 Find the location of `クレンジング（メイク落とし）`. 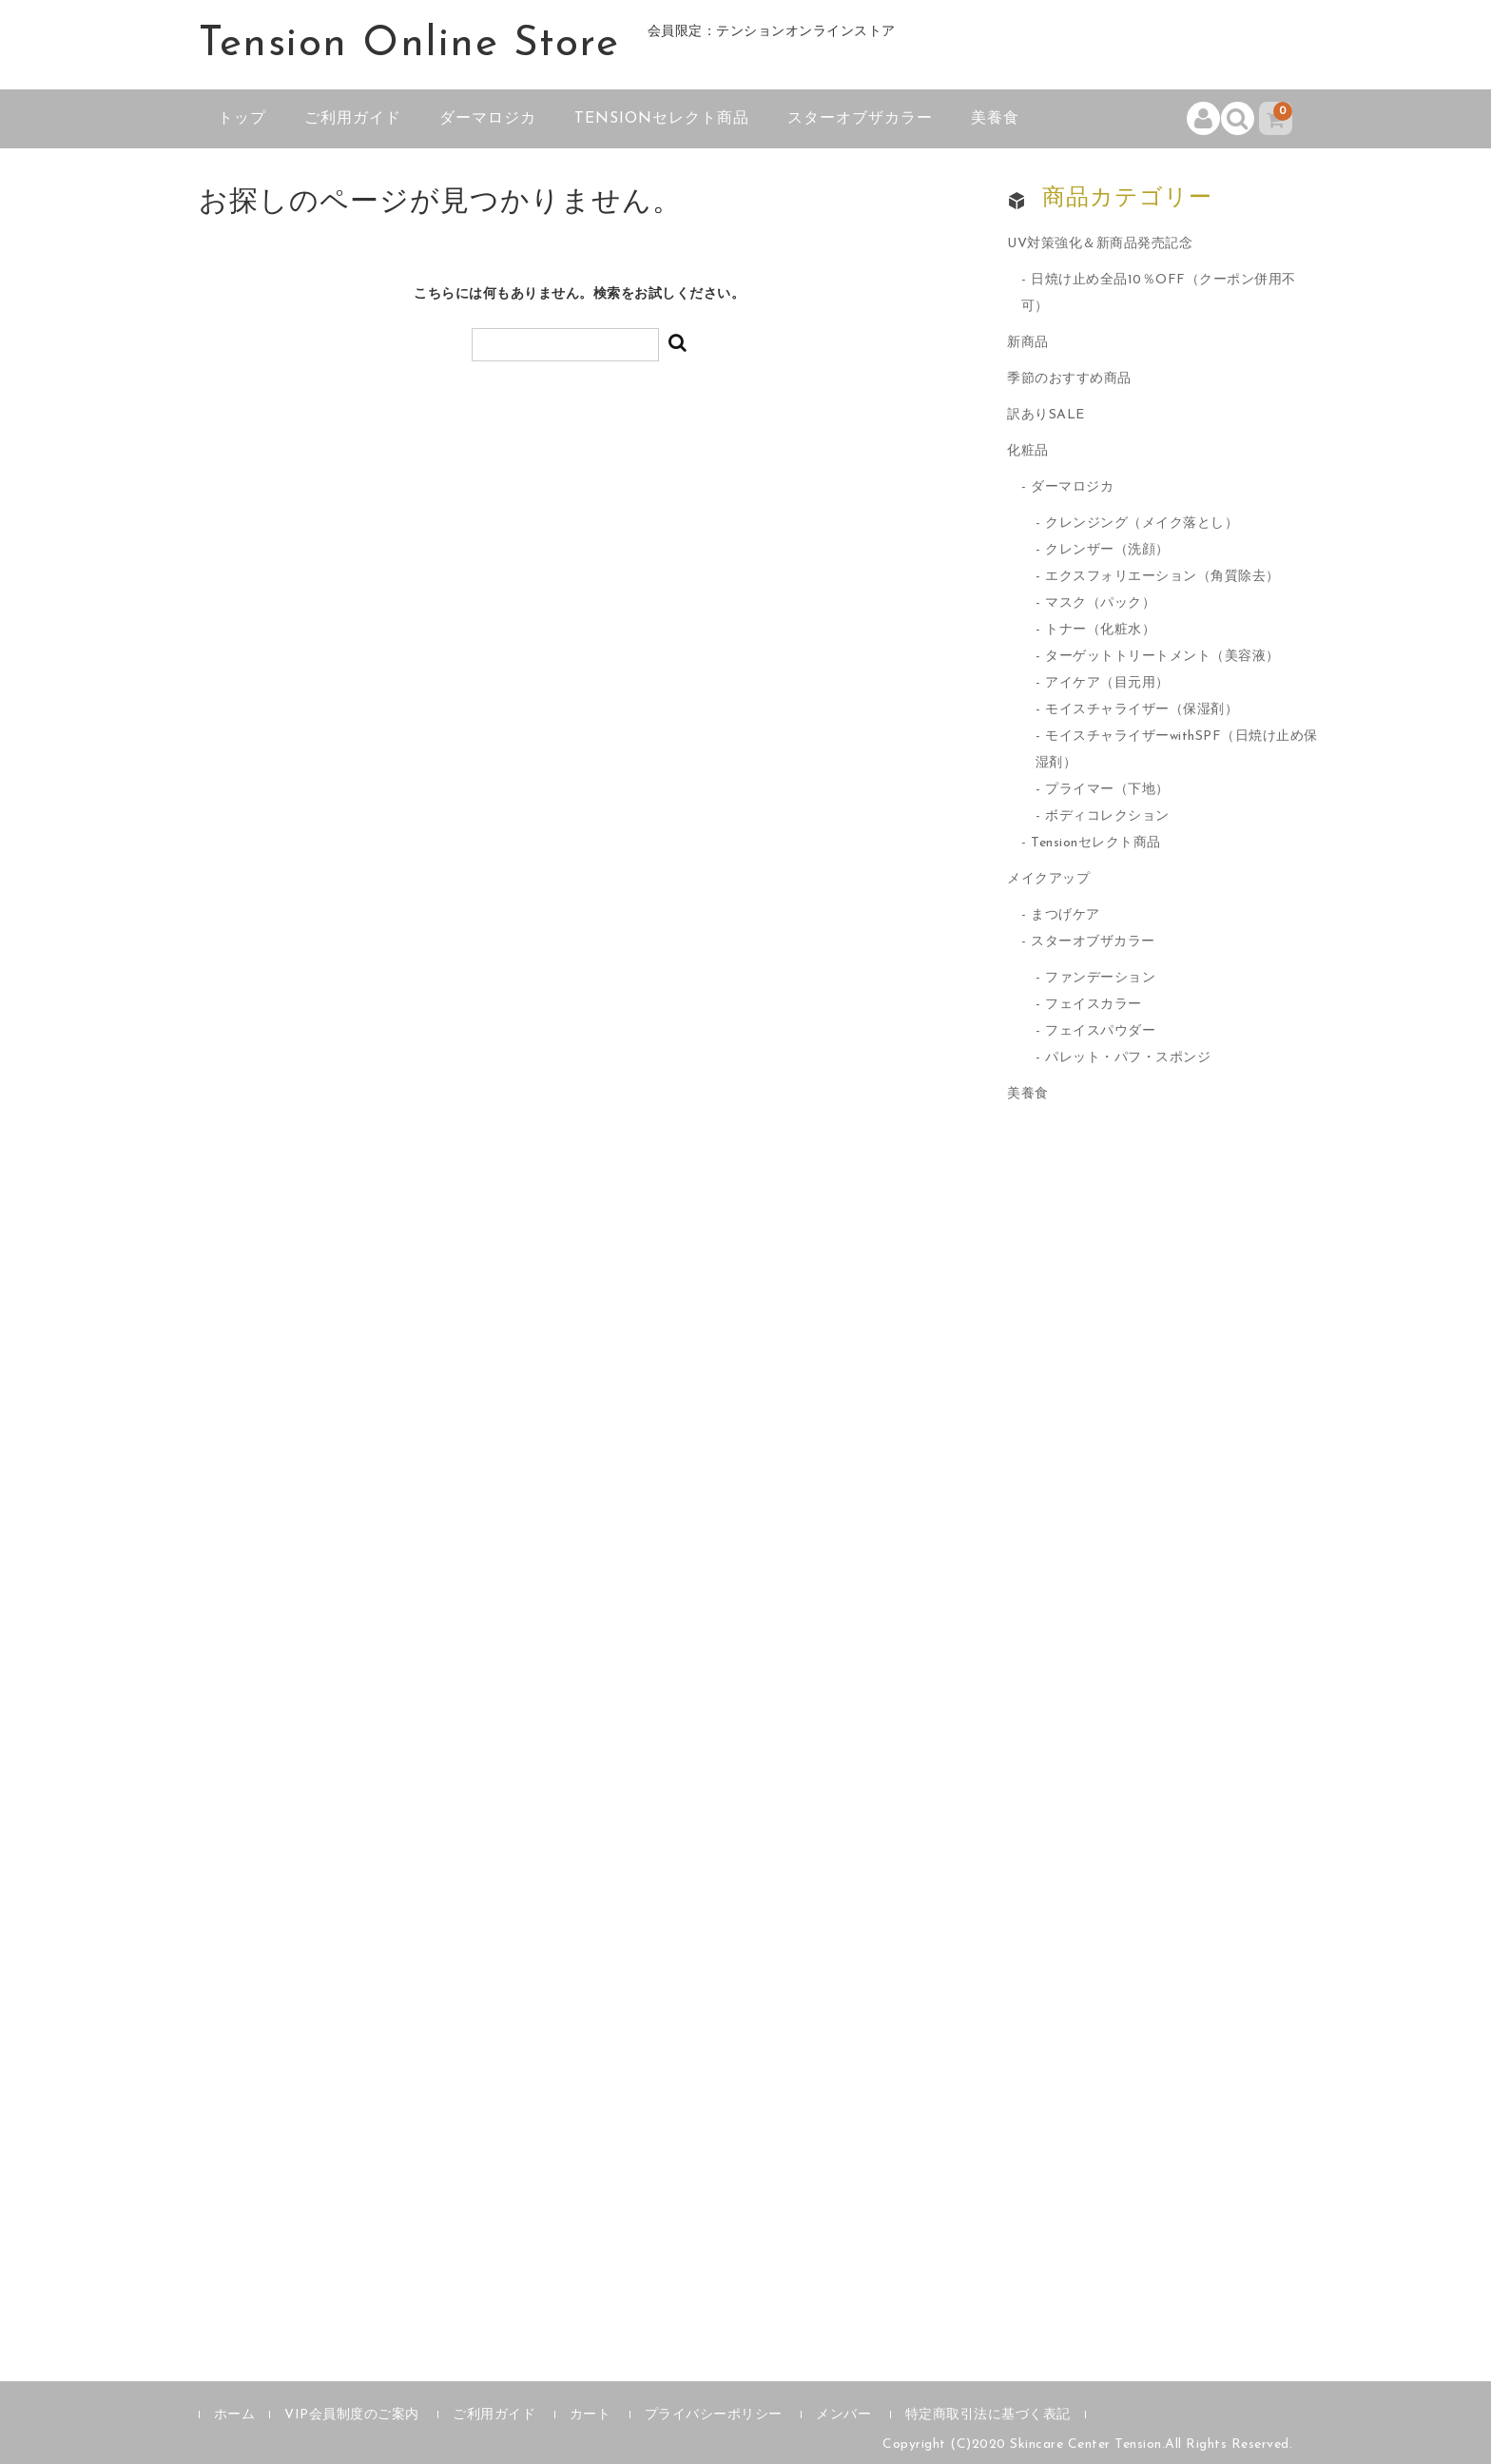

クレンジング（メイク落とし） is located at coordinates (1141, 523).